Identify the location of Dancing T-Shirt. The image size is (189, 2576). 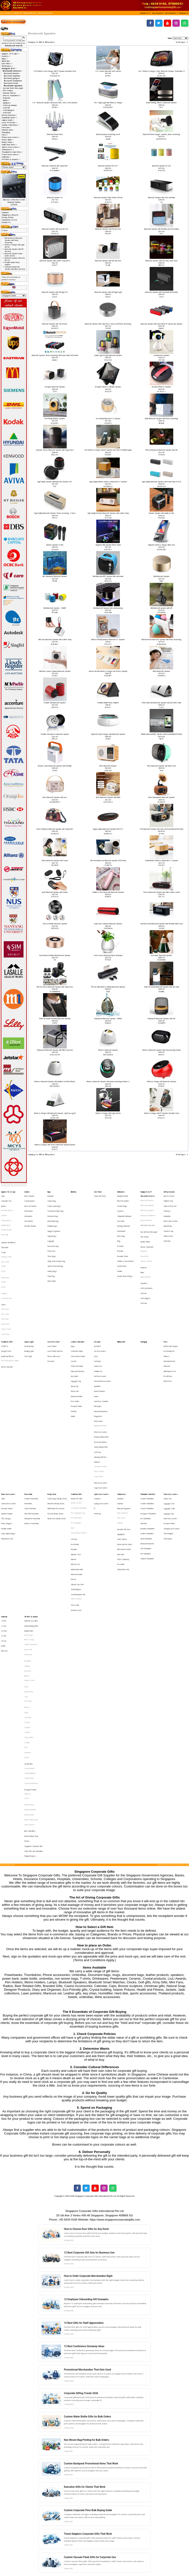
(6, 1239).